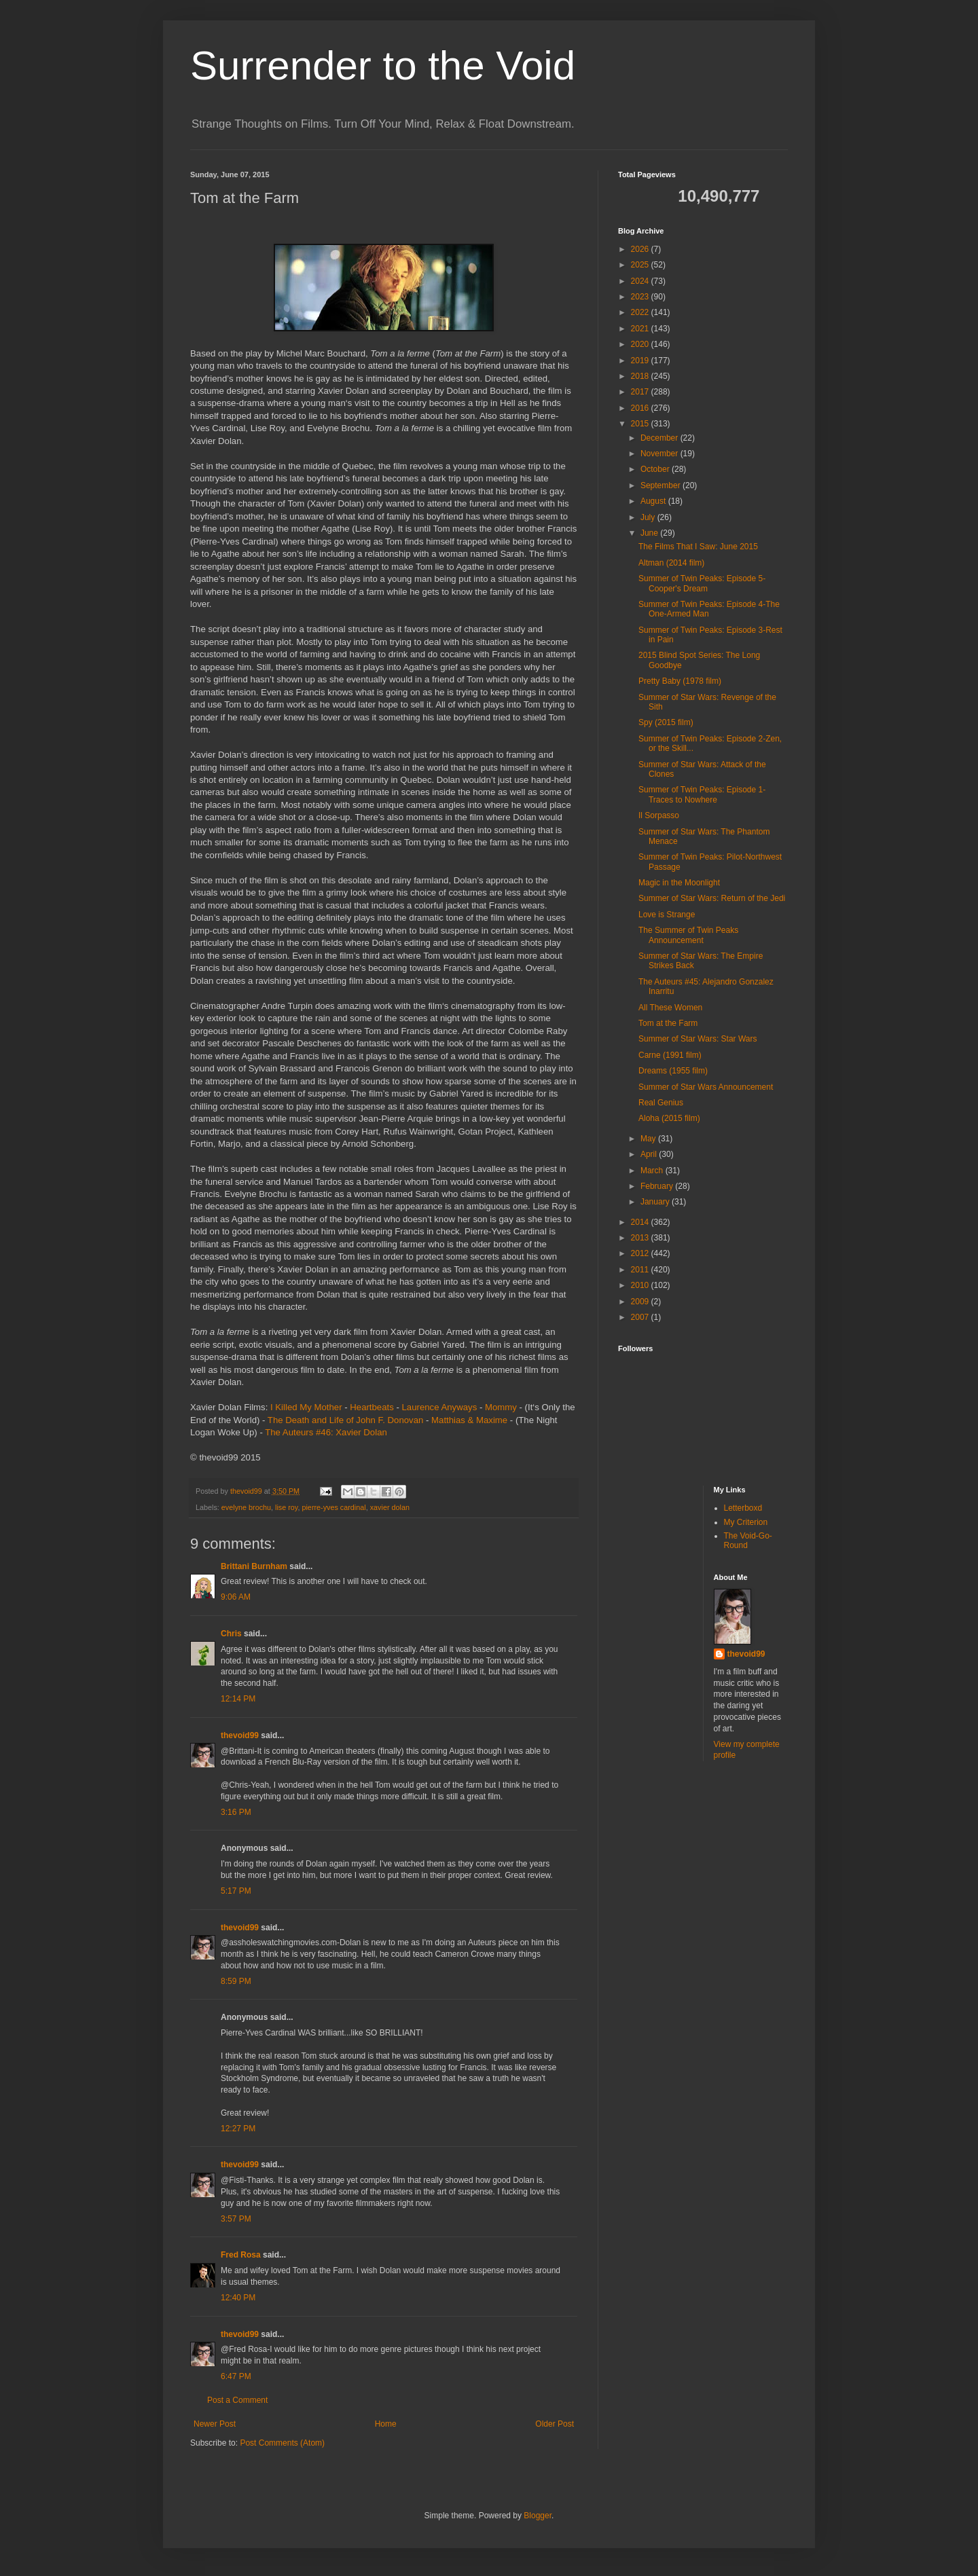  I want to click on The Death and Life of John F. Donovan, so click(345, 1420).